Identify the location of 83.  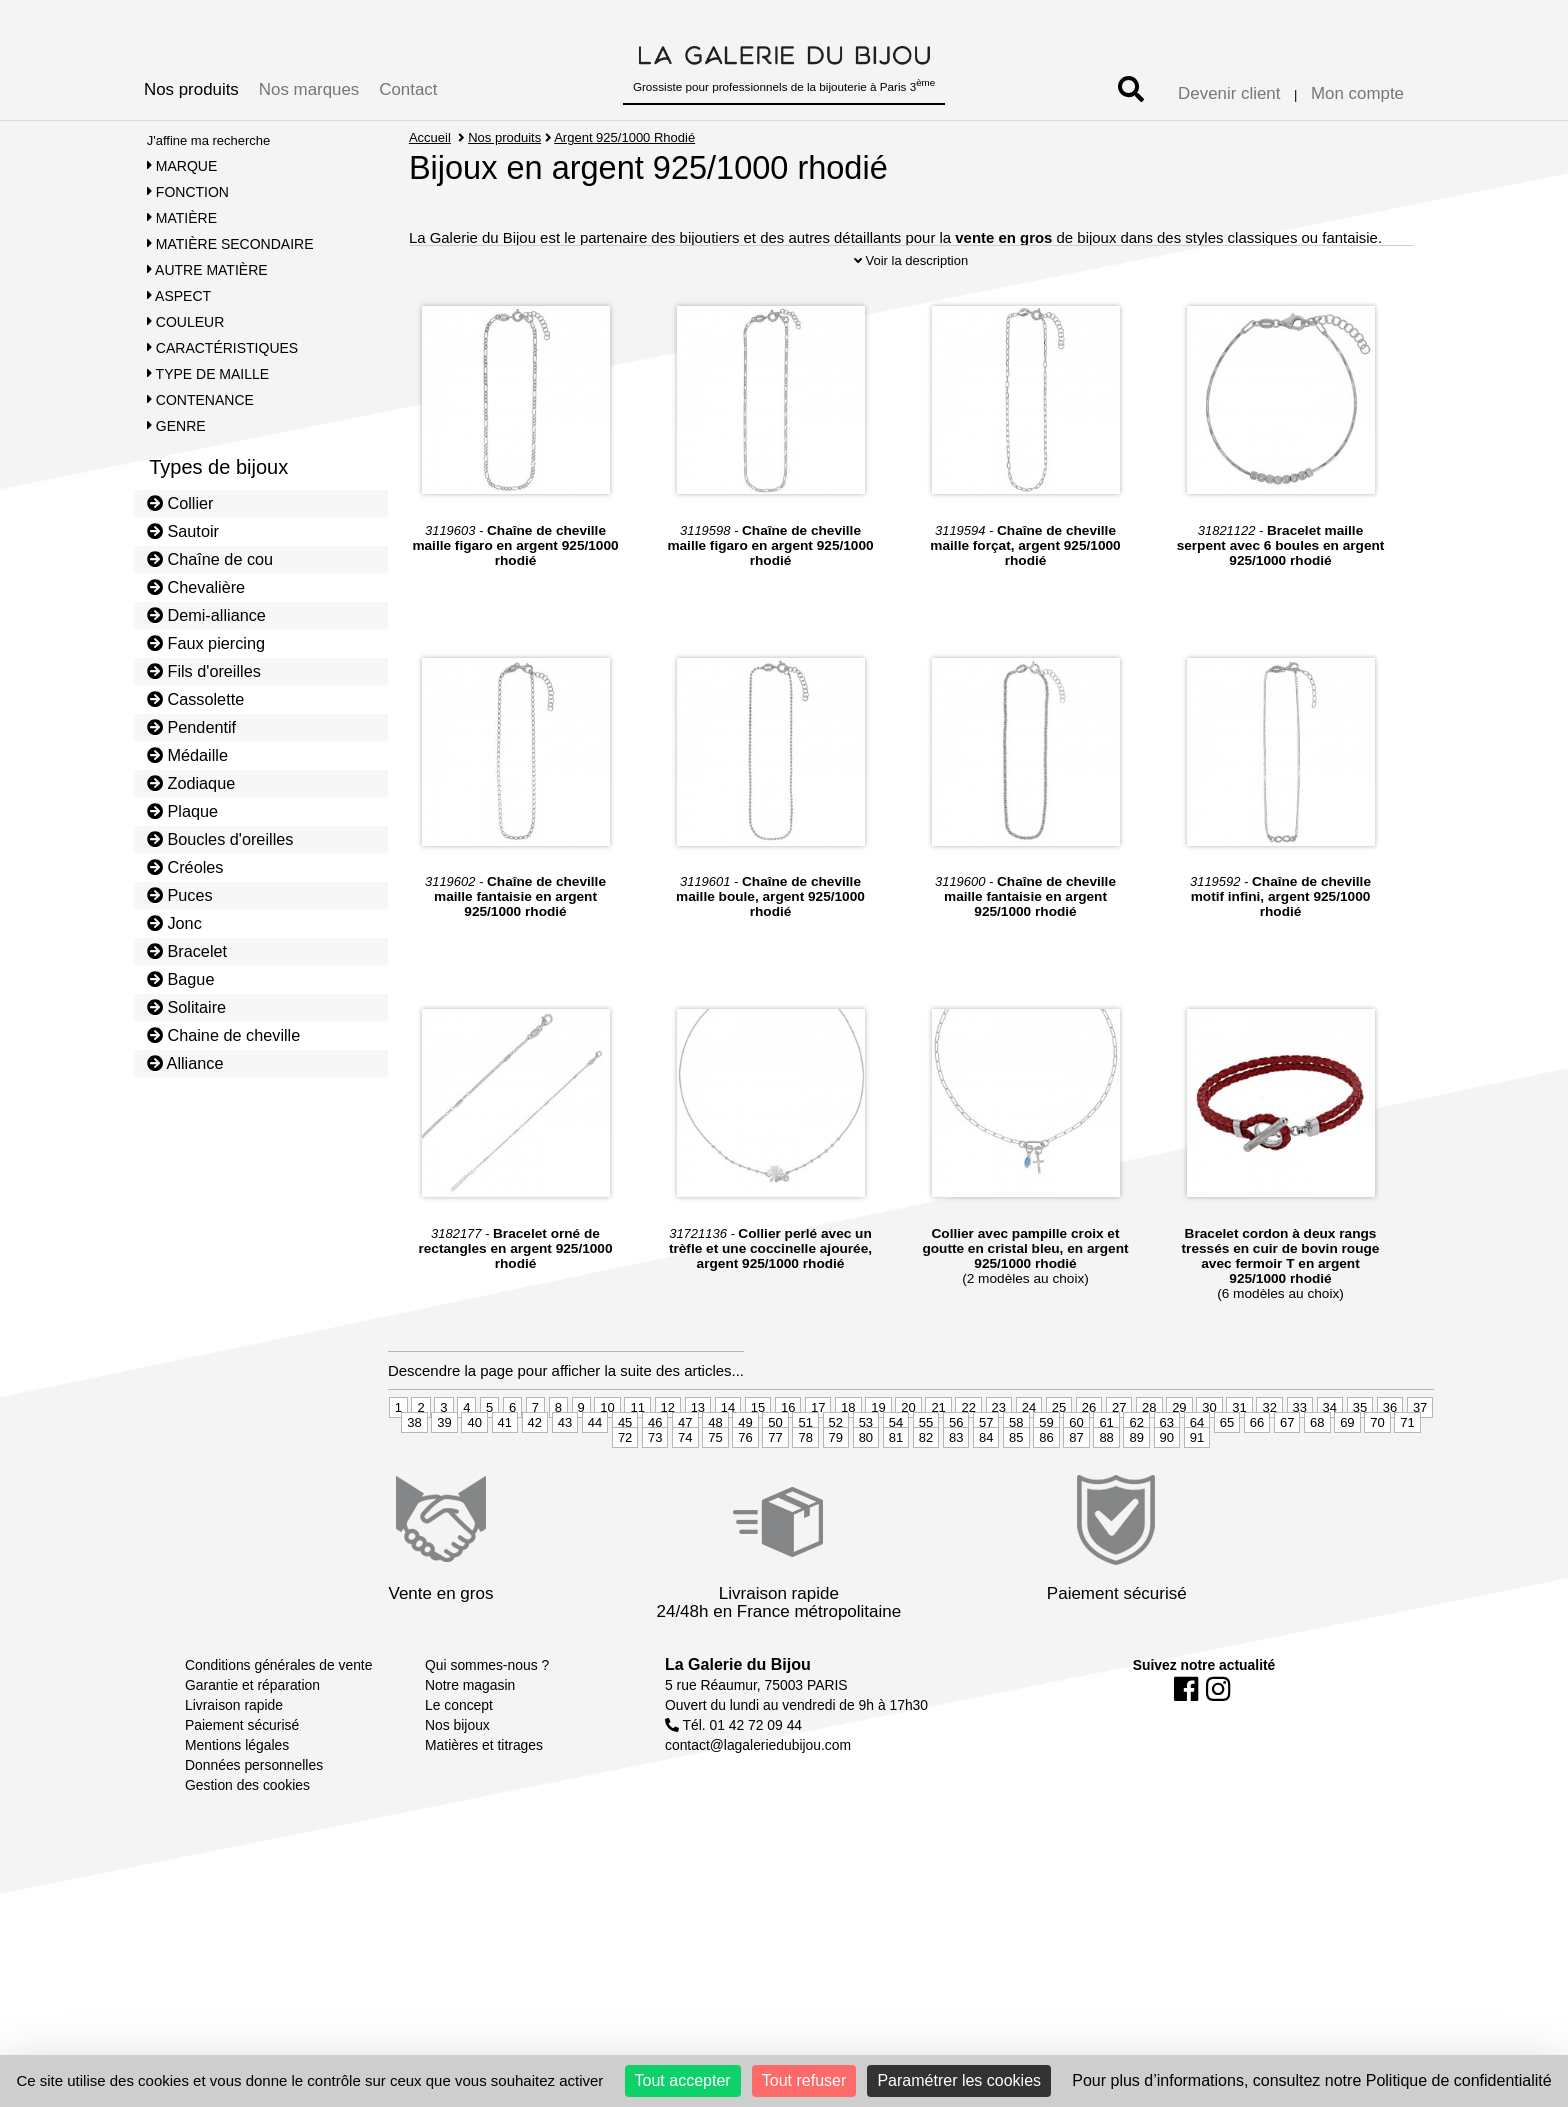
(956, 1472).